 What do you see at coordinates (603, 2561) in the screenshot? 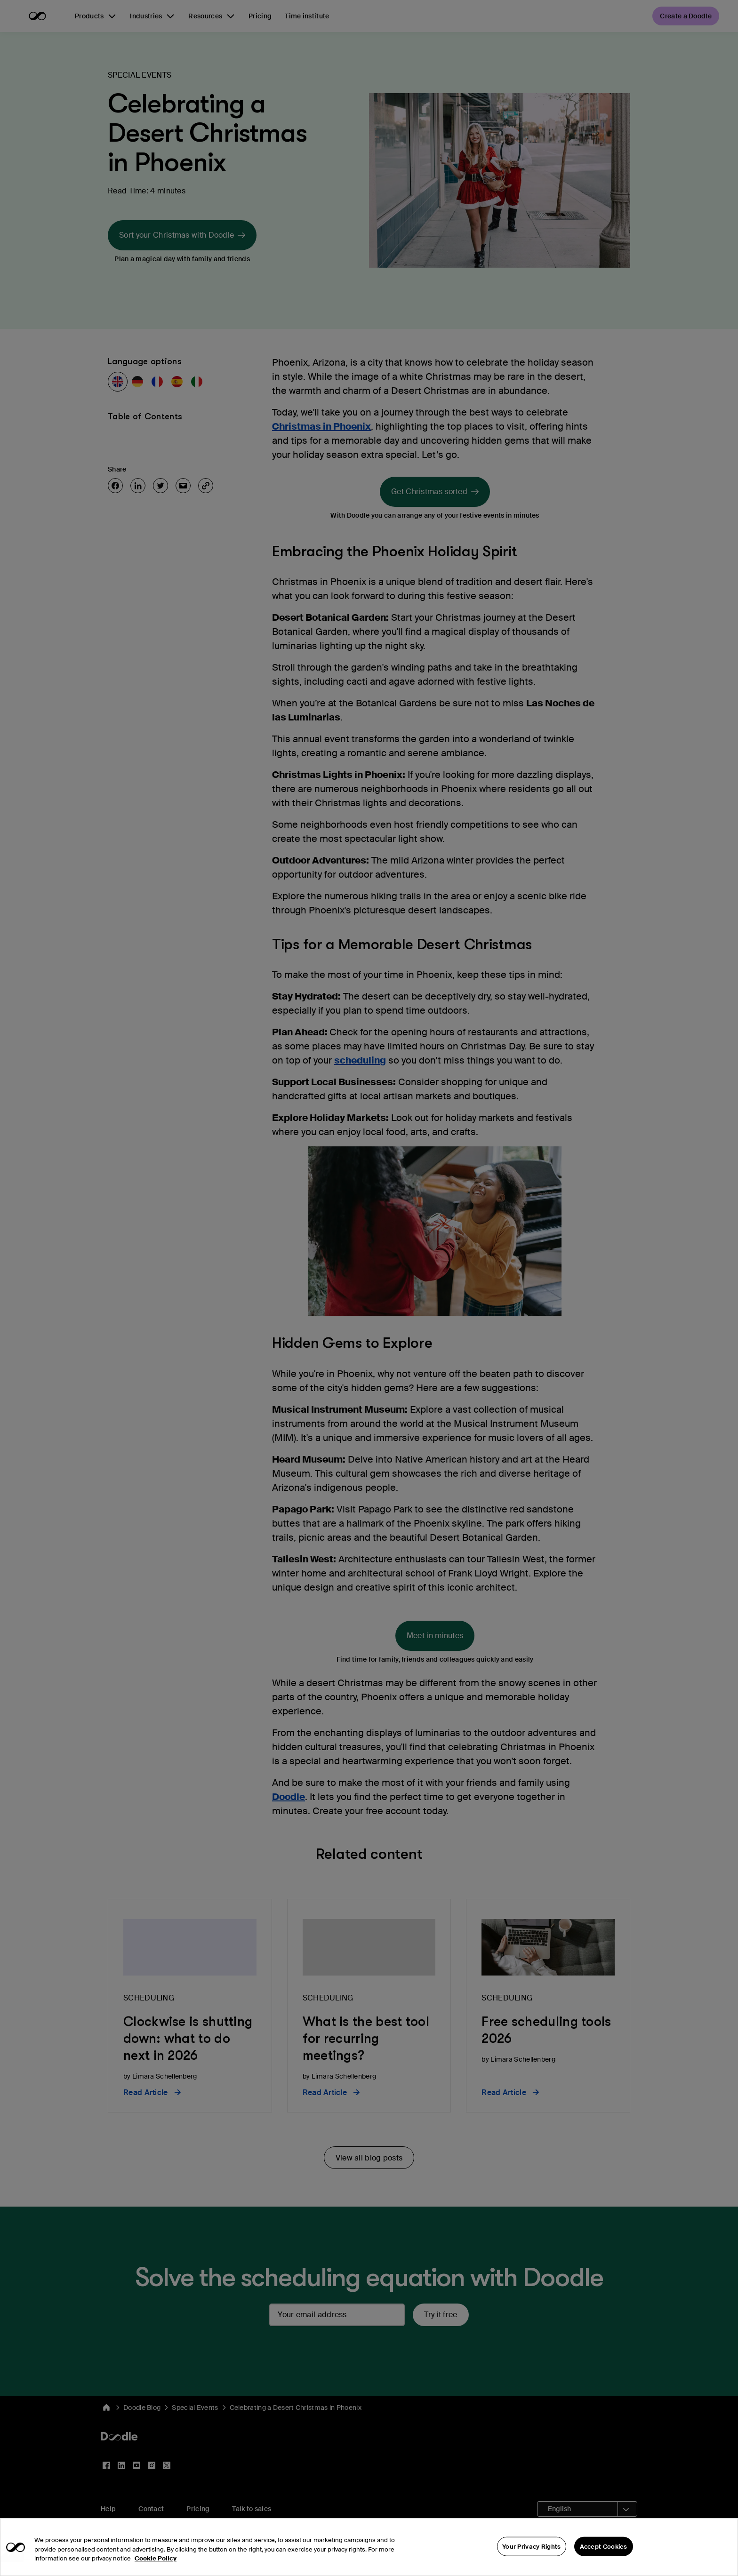
I see `Accept Cookies` at bounding box center [603, 2561].